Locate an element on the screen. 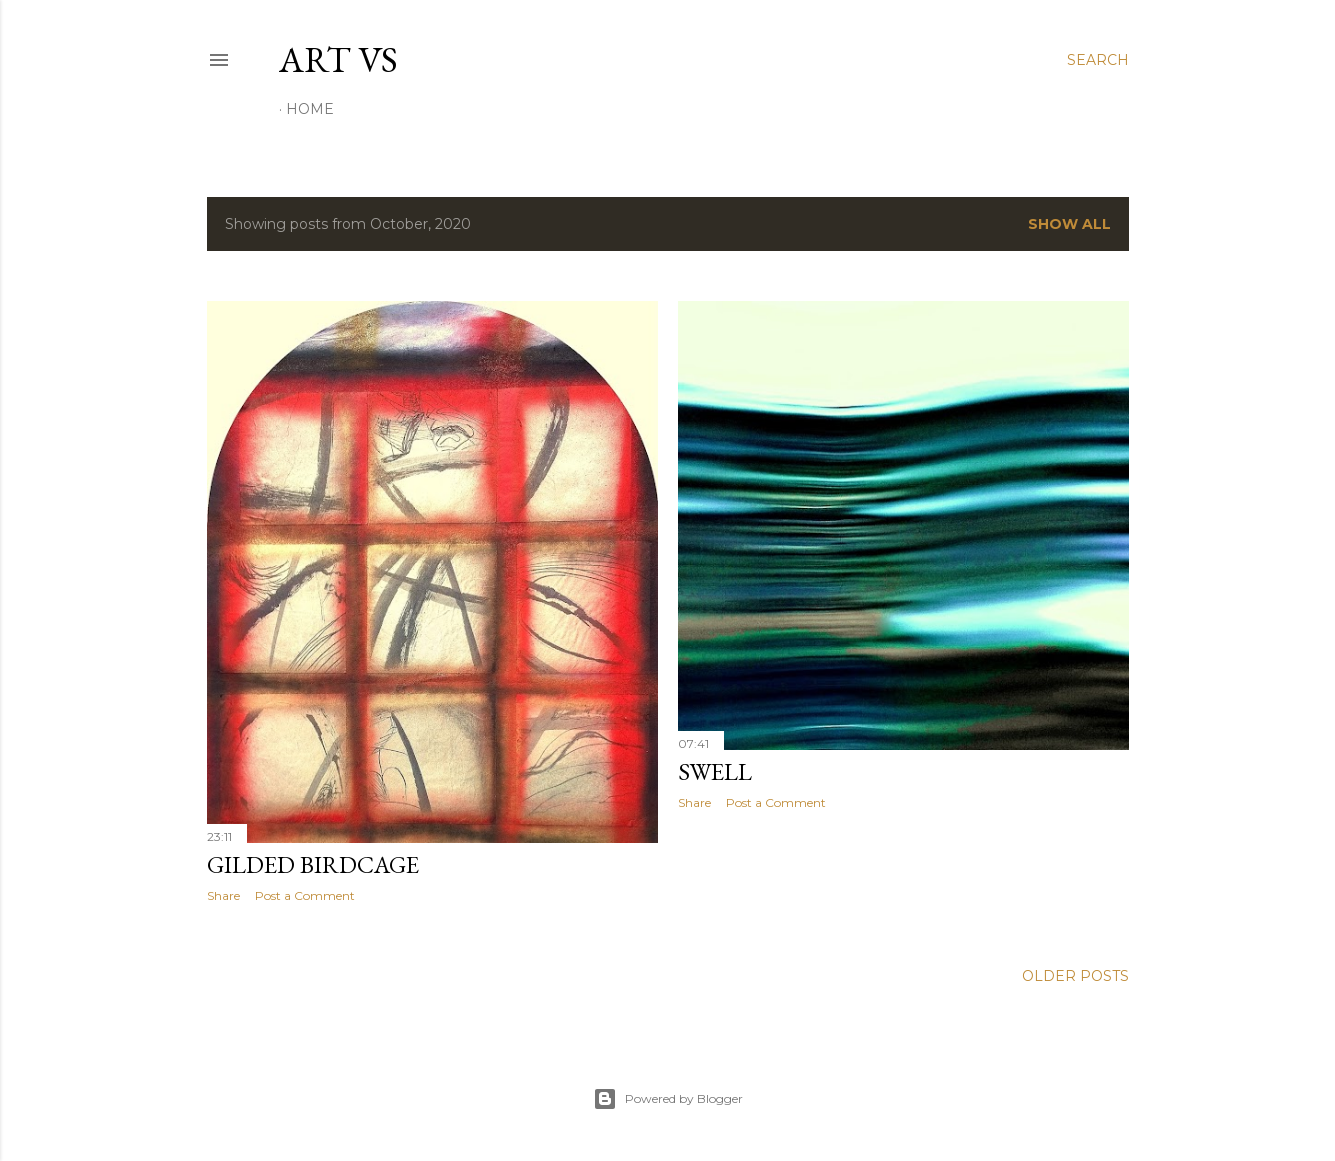 The image size is (1335, 1161). Show All is located at coordinates (1069, 224).